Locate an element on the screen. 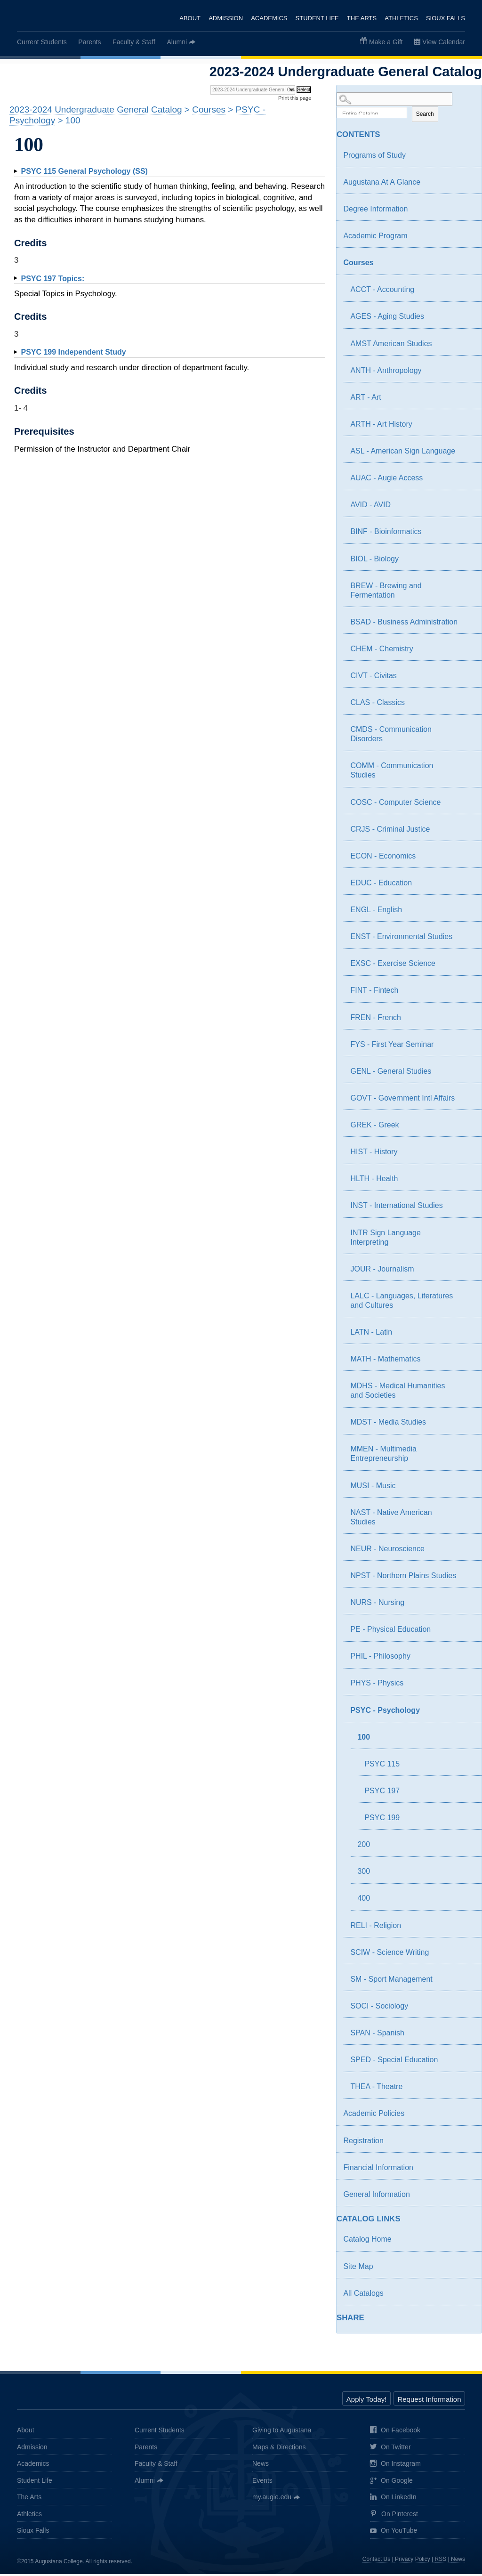 This screenshot has width=482, height=2576. Print this page is located at coordinates (294, 98).